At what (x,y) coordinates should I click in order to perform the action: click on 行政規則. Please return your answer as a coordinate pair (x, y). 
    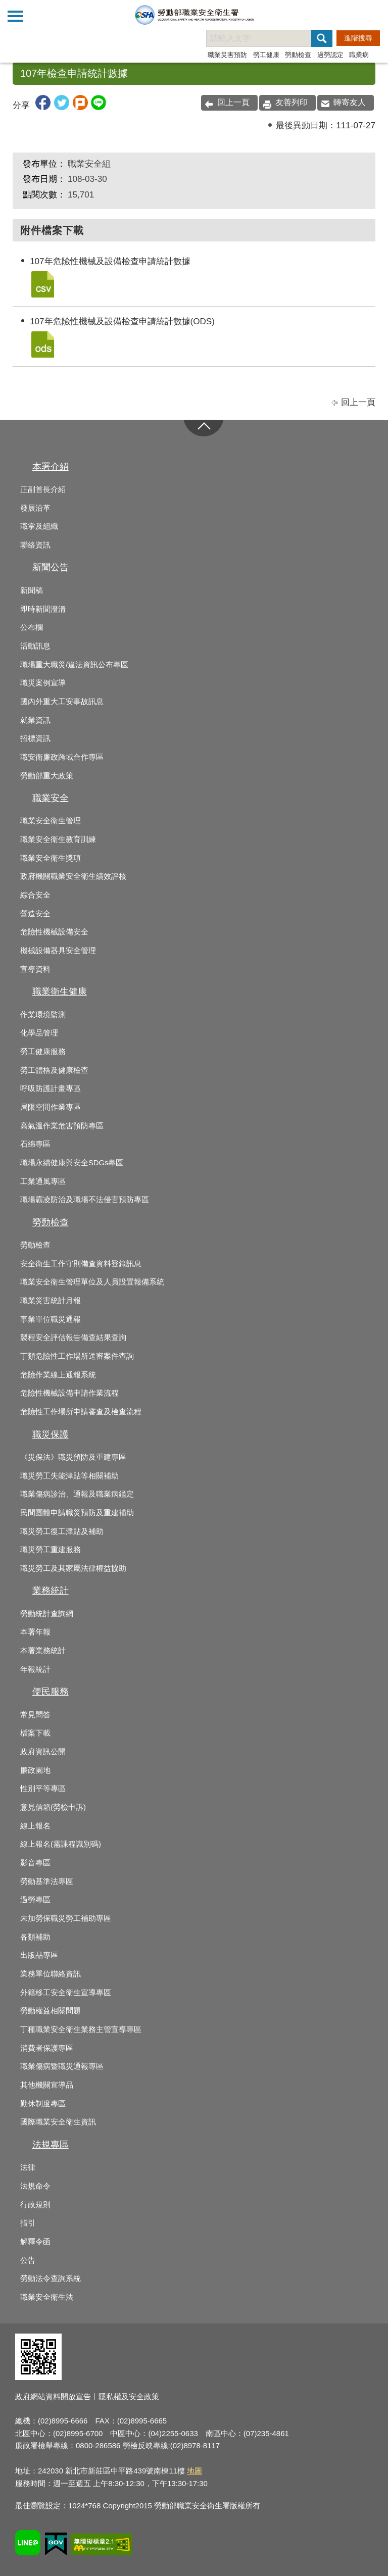
    Looking at the image, I should click on (35, 2205).